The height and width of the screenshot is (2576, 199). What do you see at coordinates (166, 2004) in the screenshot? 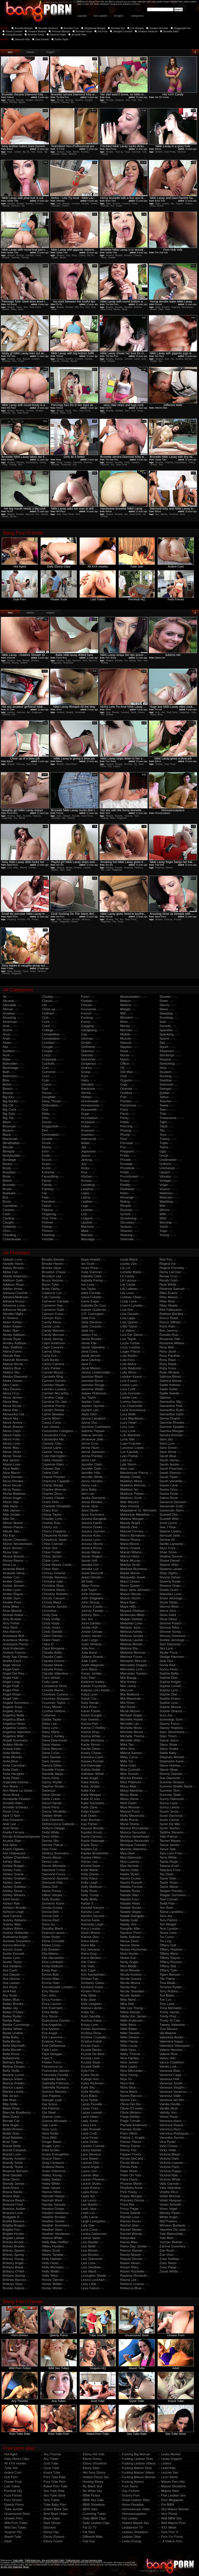
I see `Tory Lane` at bounding box center [166, 2004].